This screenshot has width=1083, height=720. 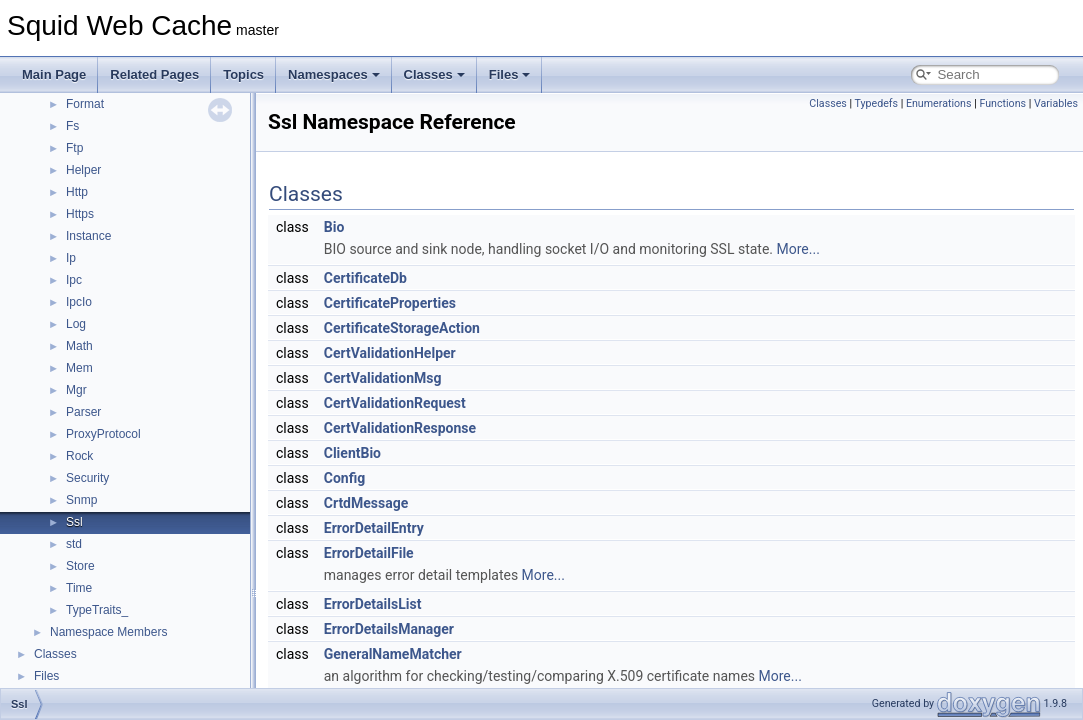 I want to click on Format, so click(x=85, y=104).